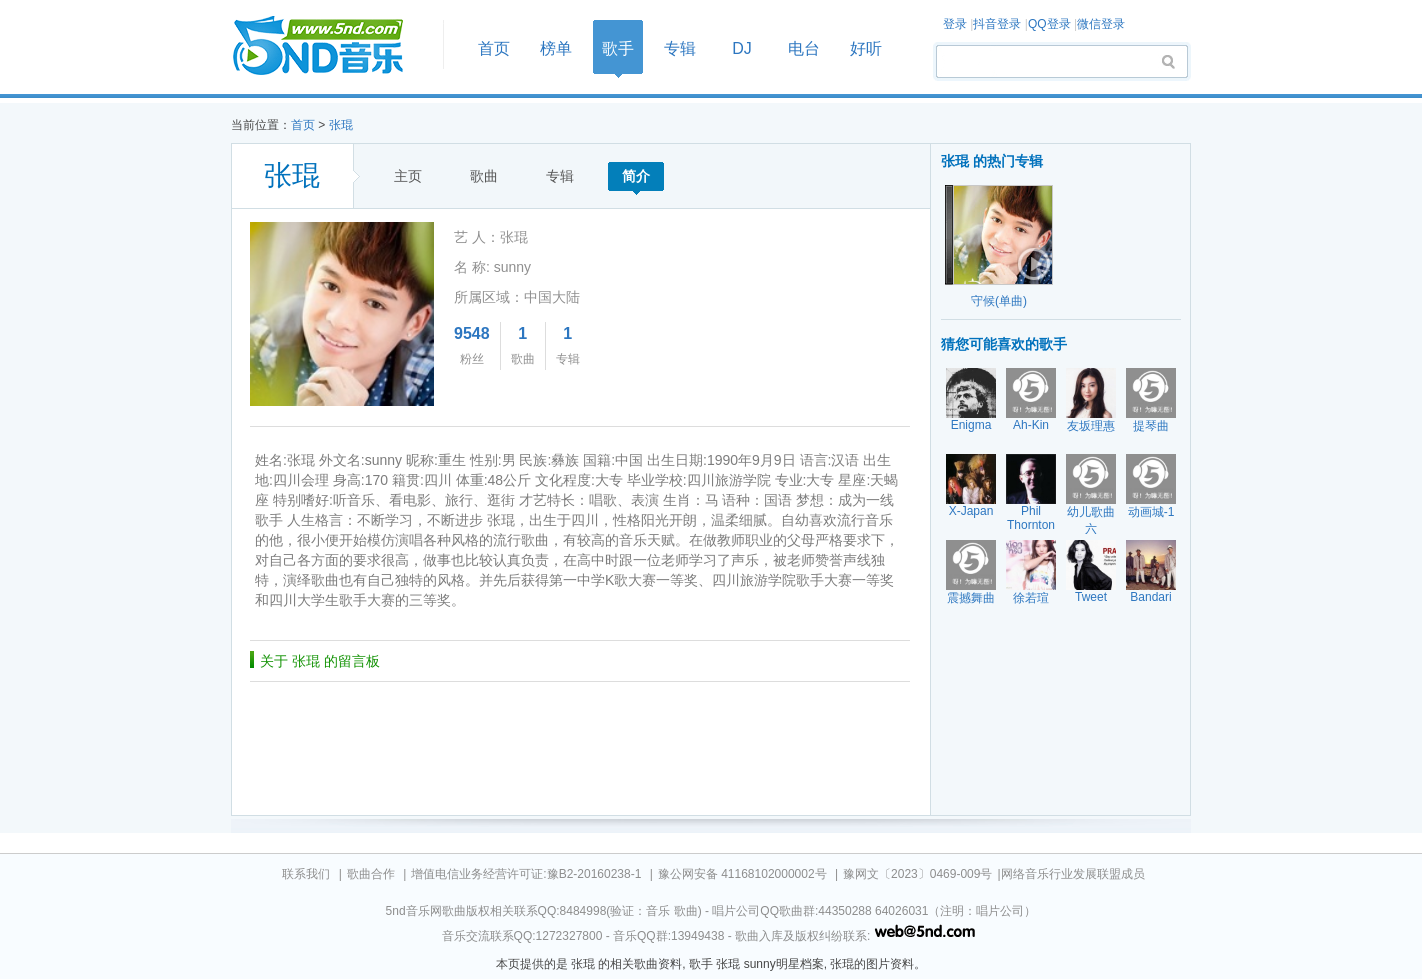  Describe the element at coordinates (999, 301) in the screenshot. I see `守候(单曲)` at that location.